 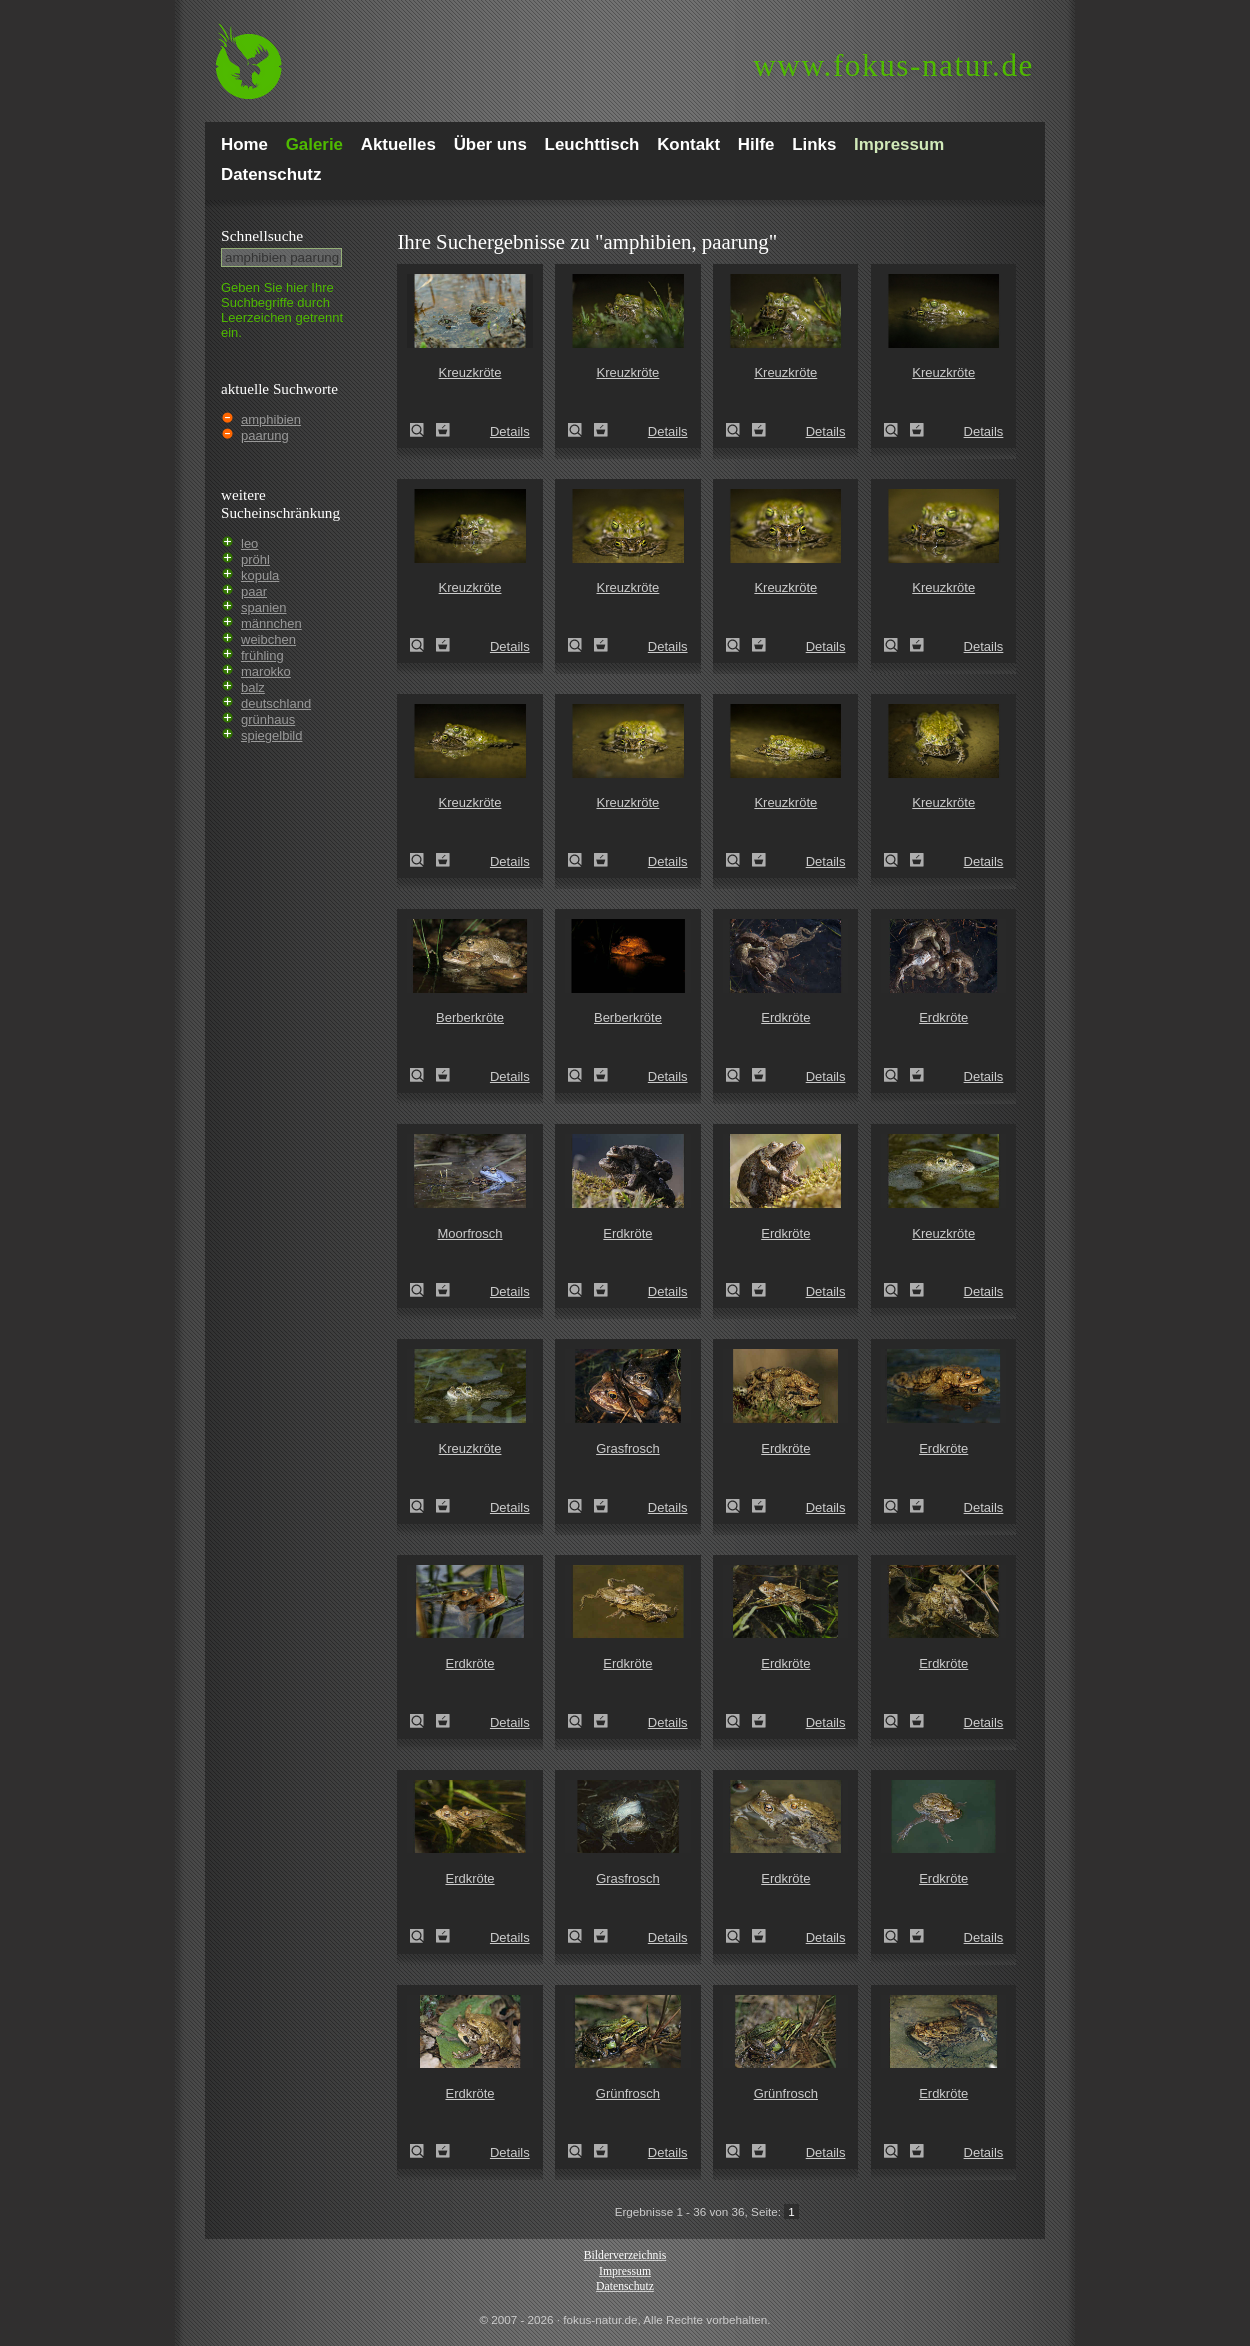 I want to click on Zum Leuchttisch hinzufügen!, so click(x=443, y=430).